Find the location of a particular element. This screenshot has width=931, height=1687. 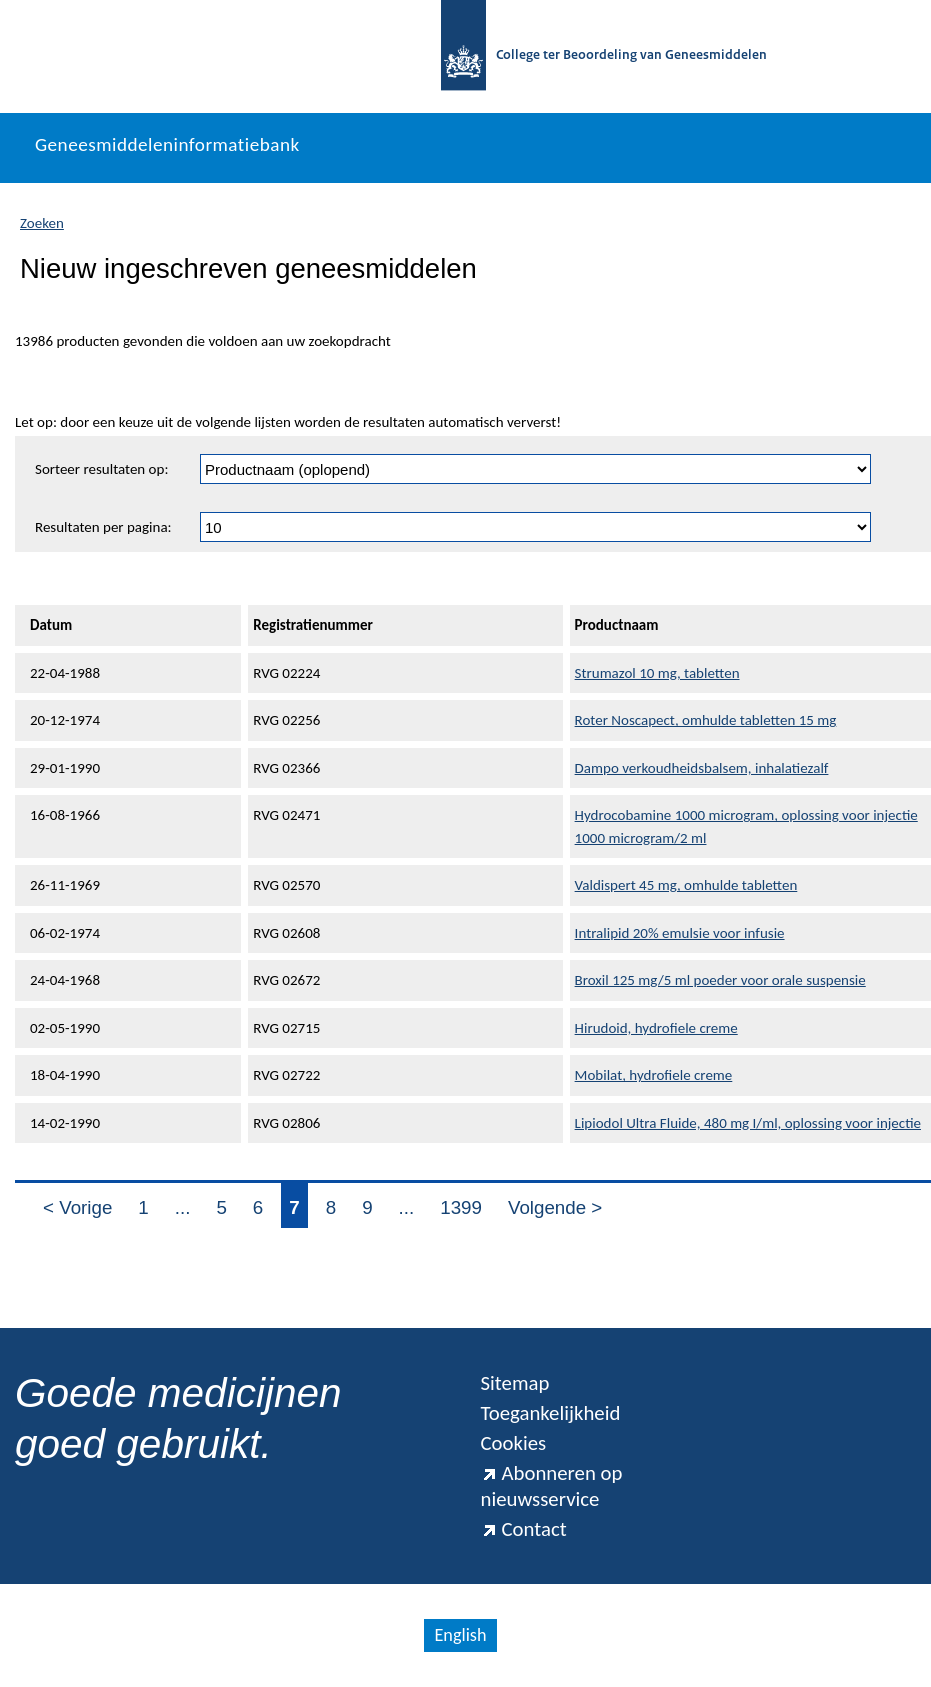

Dampo verkoudheidsbalsem, inhalatiezalf is located at coordinates (702, 768).